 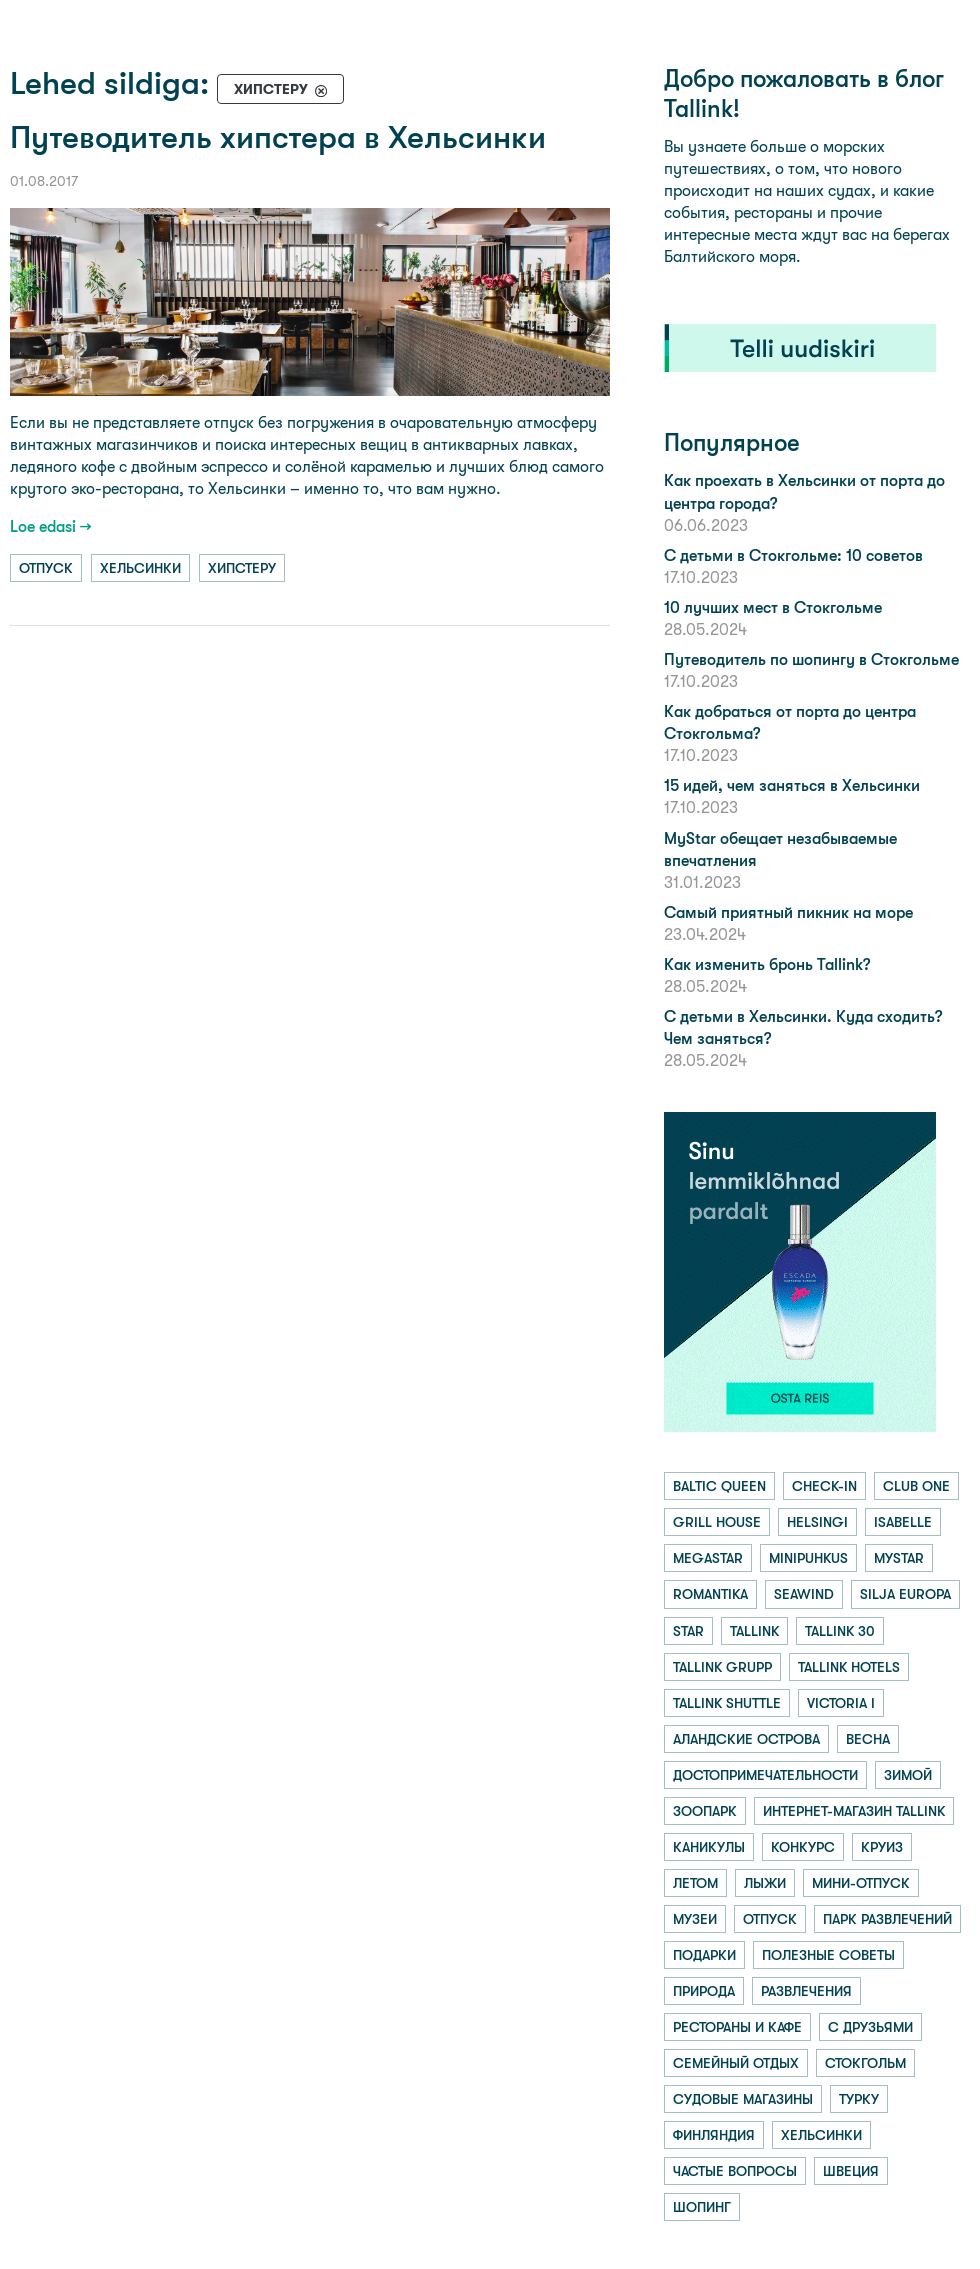 I want to click on megastar, so click(x=708, y=1558).